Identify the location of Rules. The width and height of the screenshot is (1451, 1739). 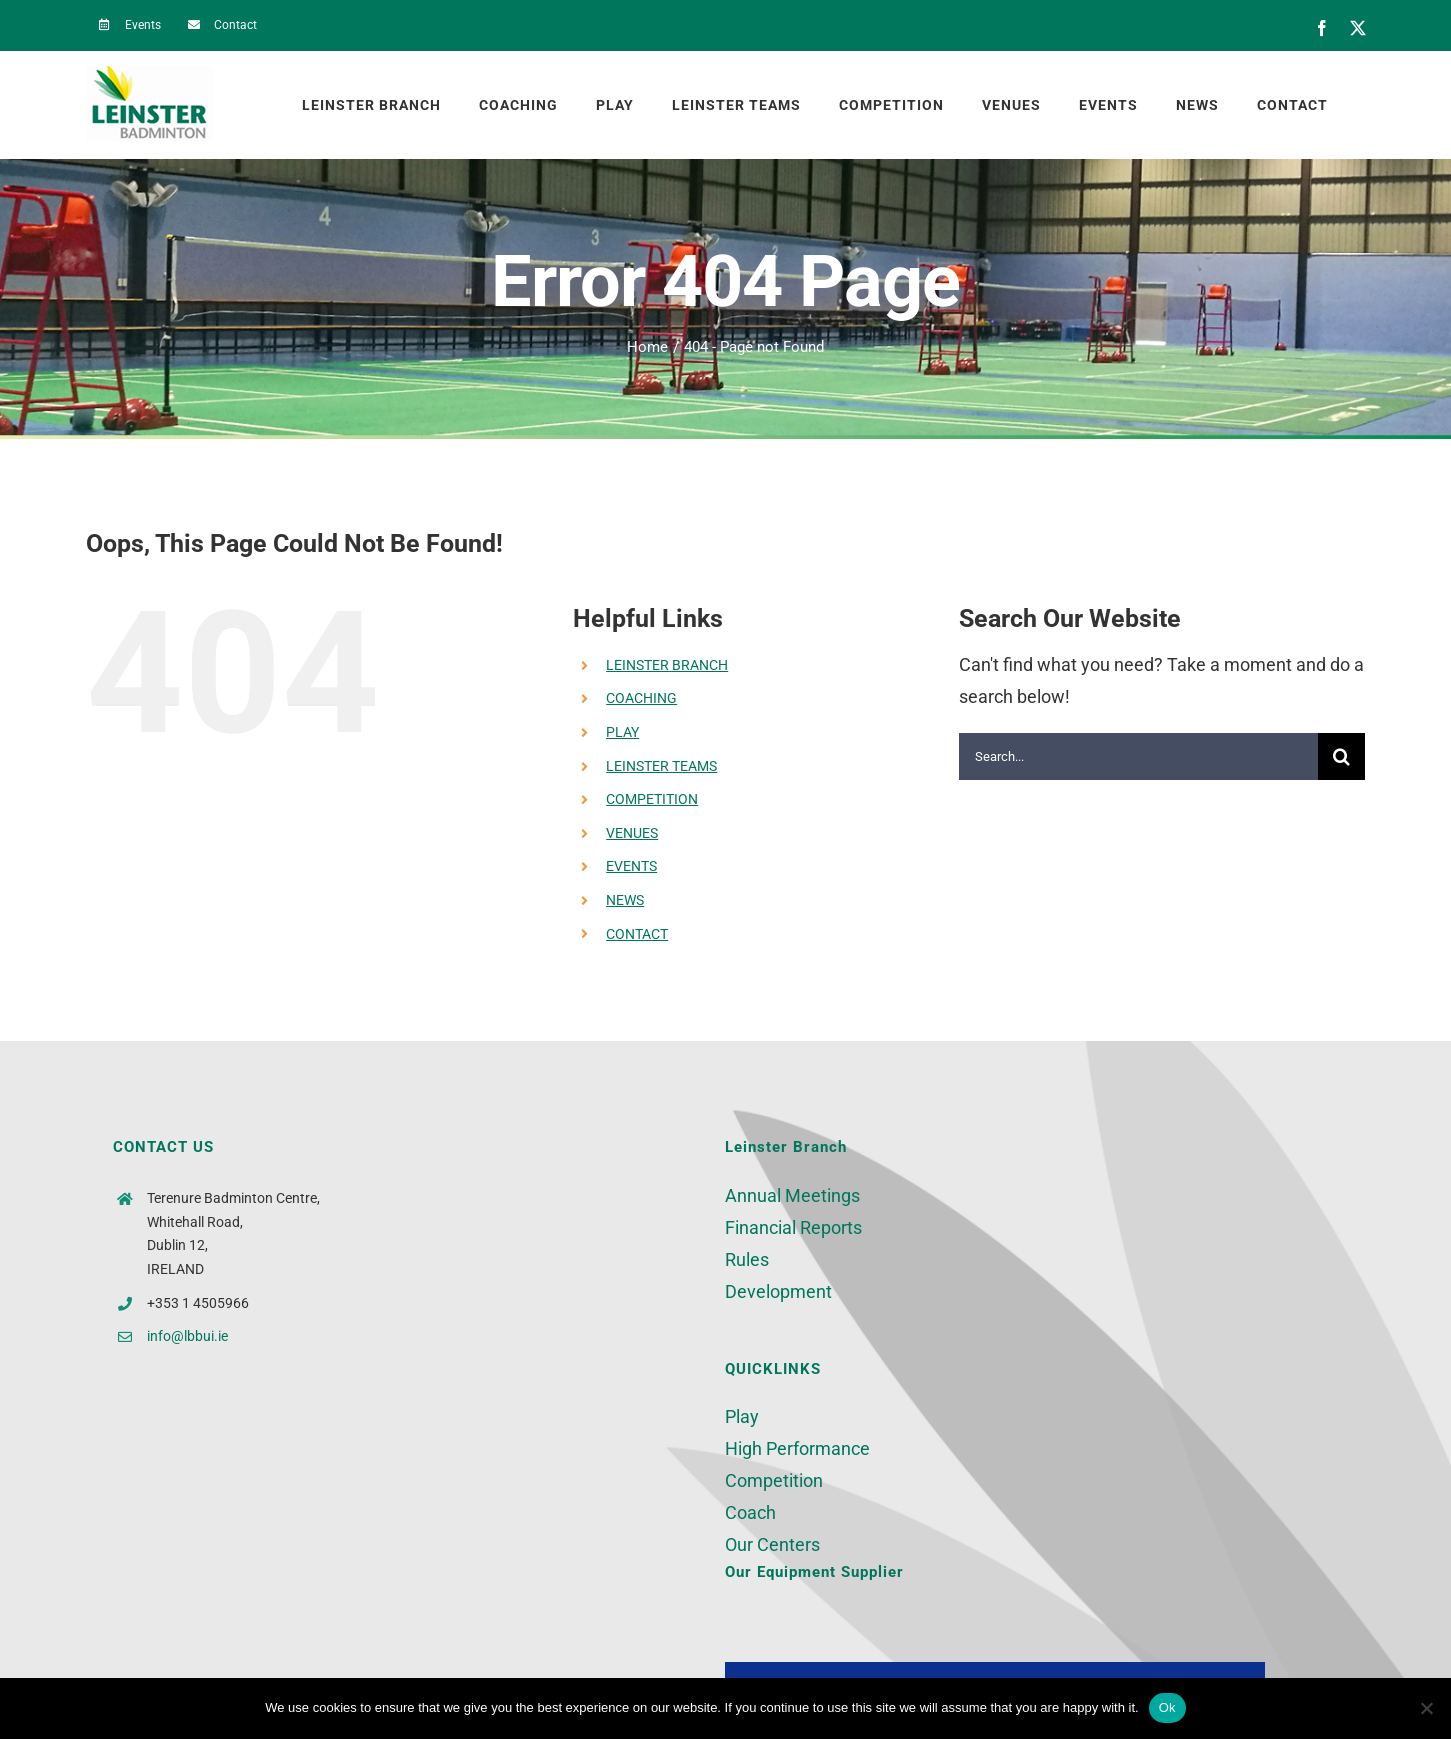
(747, 1259).